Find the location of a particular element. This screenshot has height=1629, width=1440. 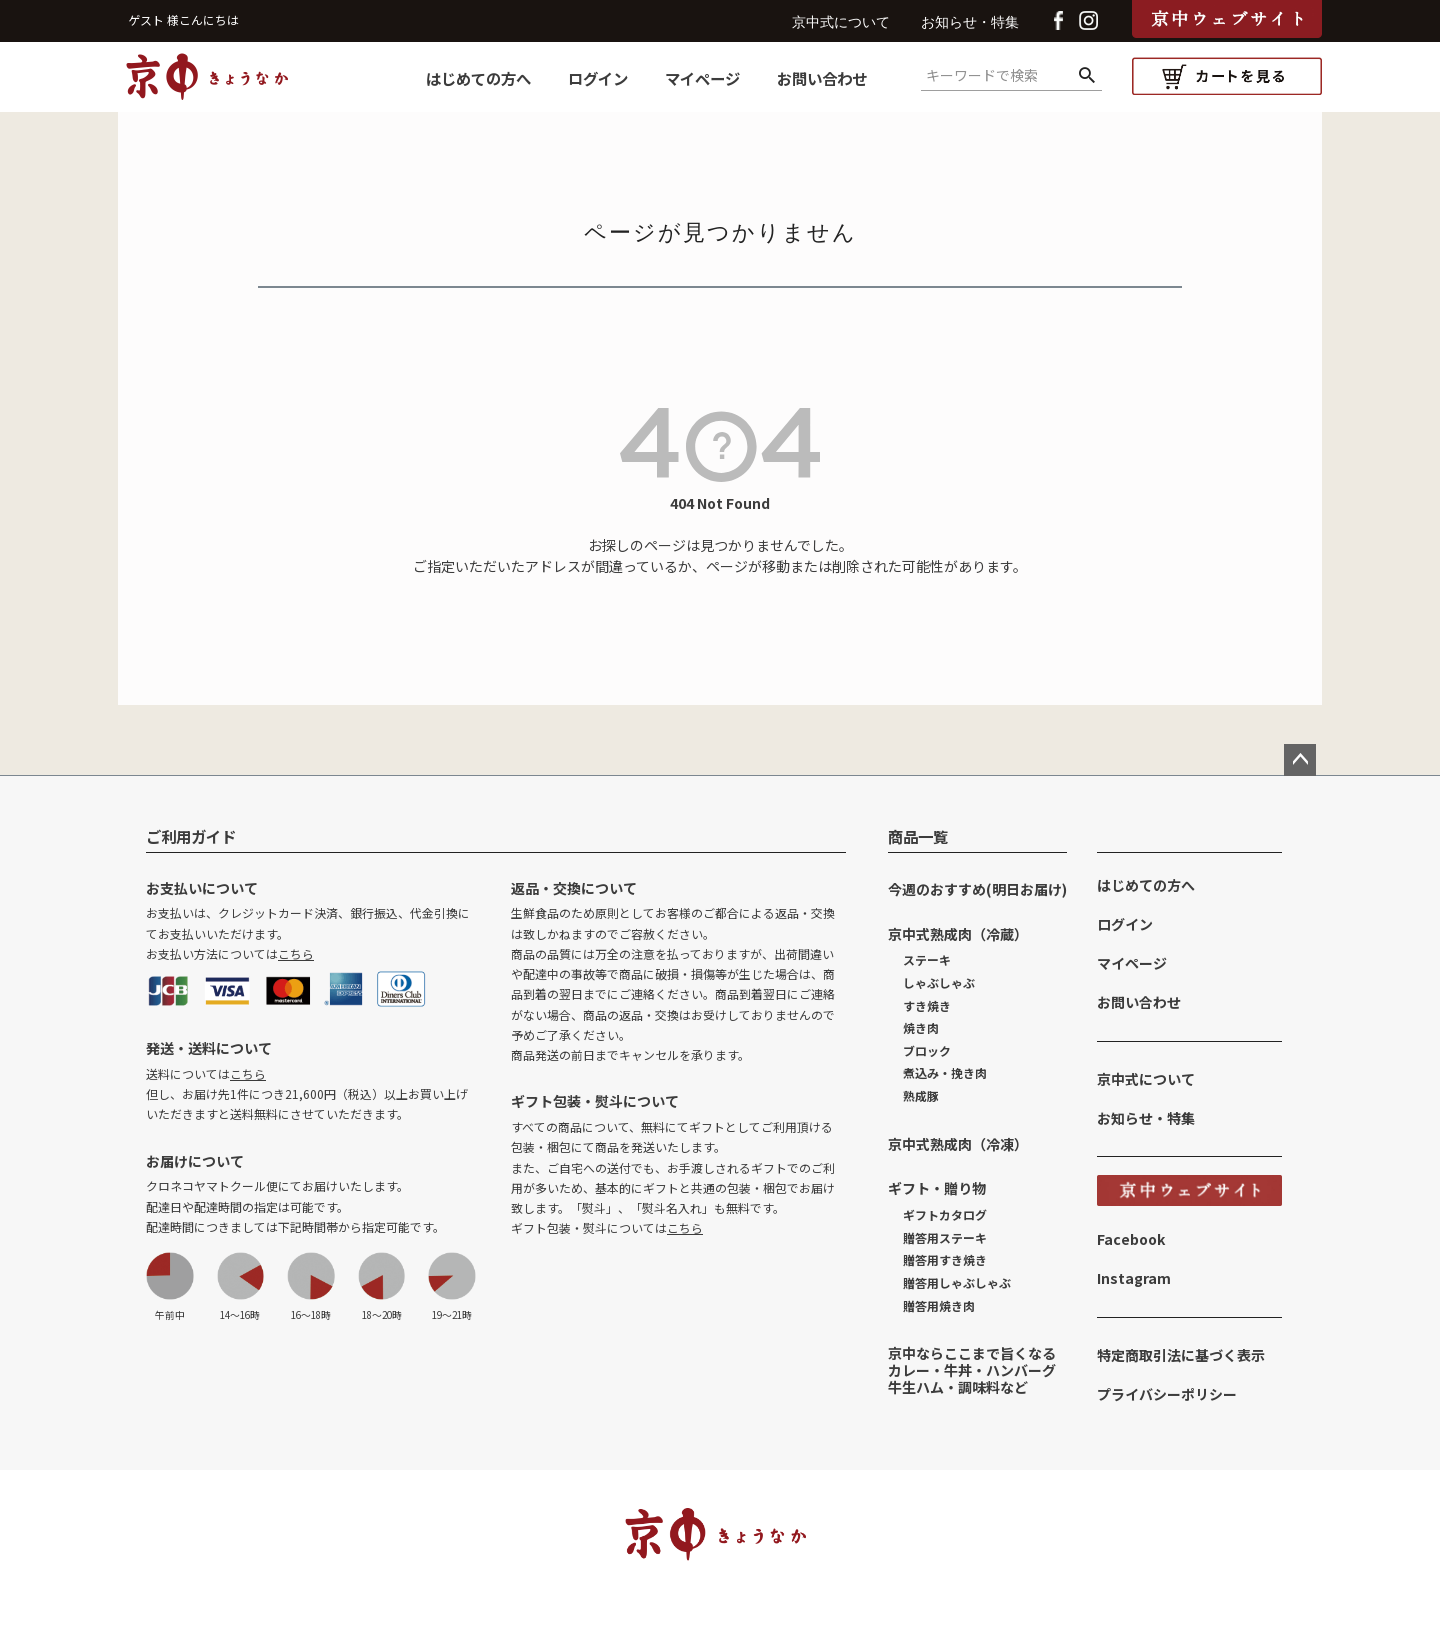

贈答用すき焼き is located at coordinates (945, 1259).